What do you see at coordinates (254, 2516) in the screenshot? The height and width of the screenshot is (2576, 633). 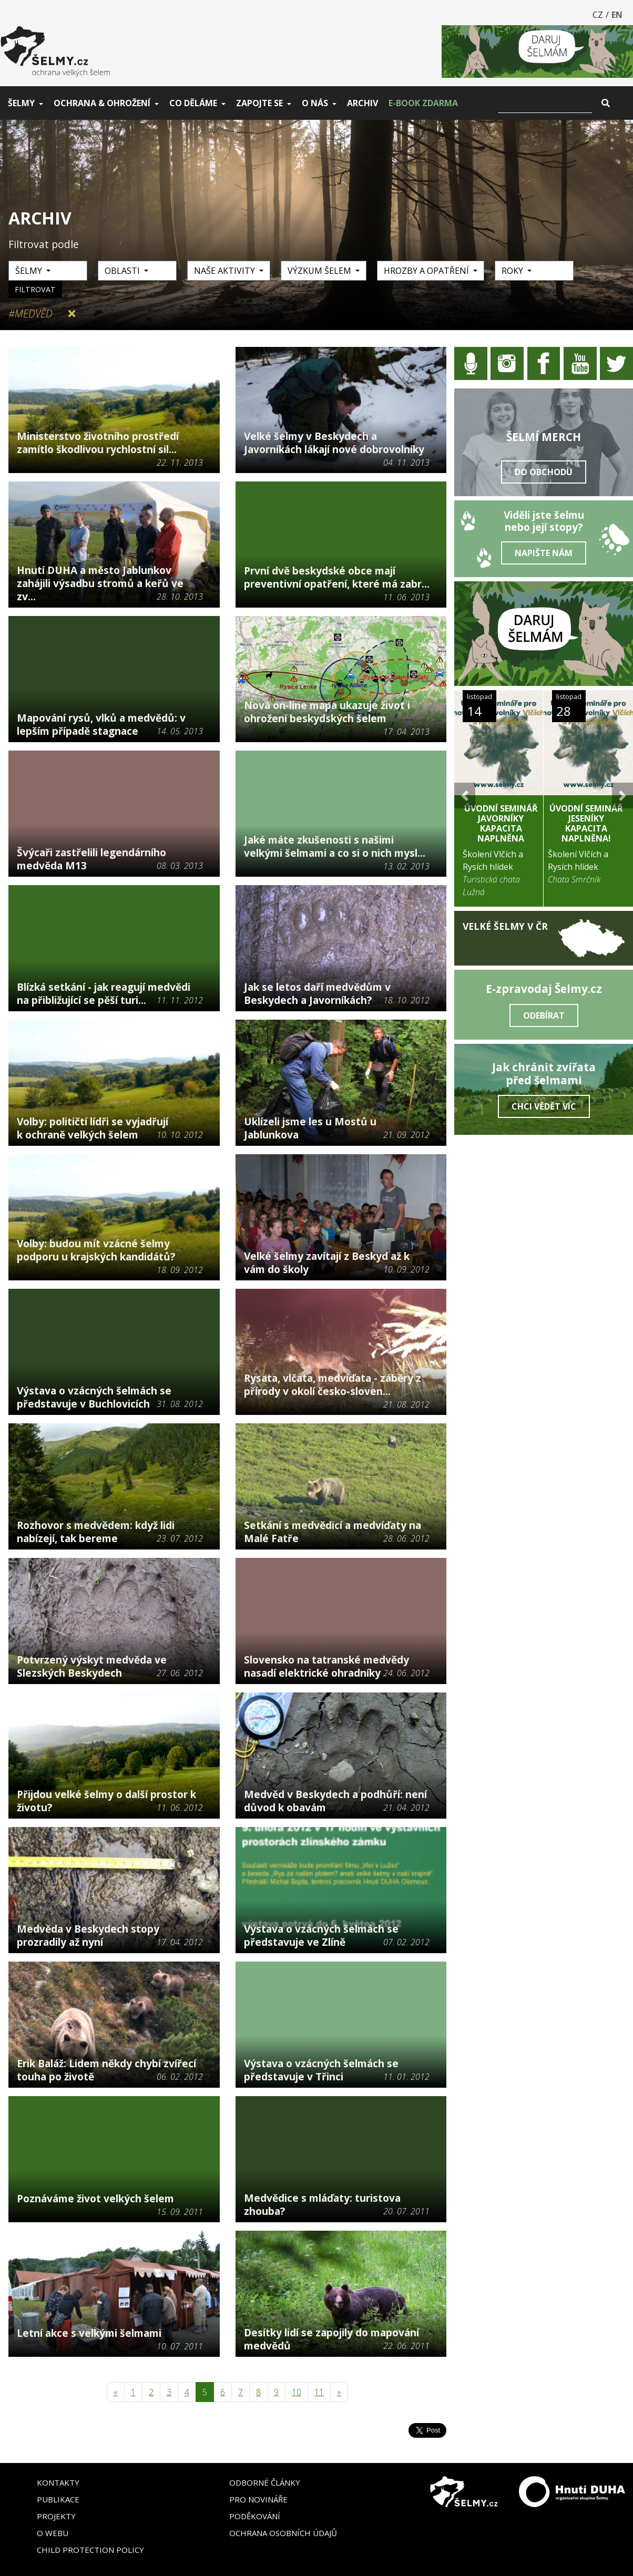 I see `Poděkování` at bounding box center [254, 2516].